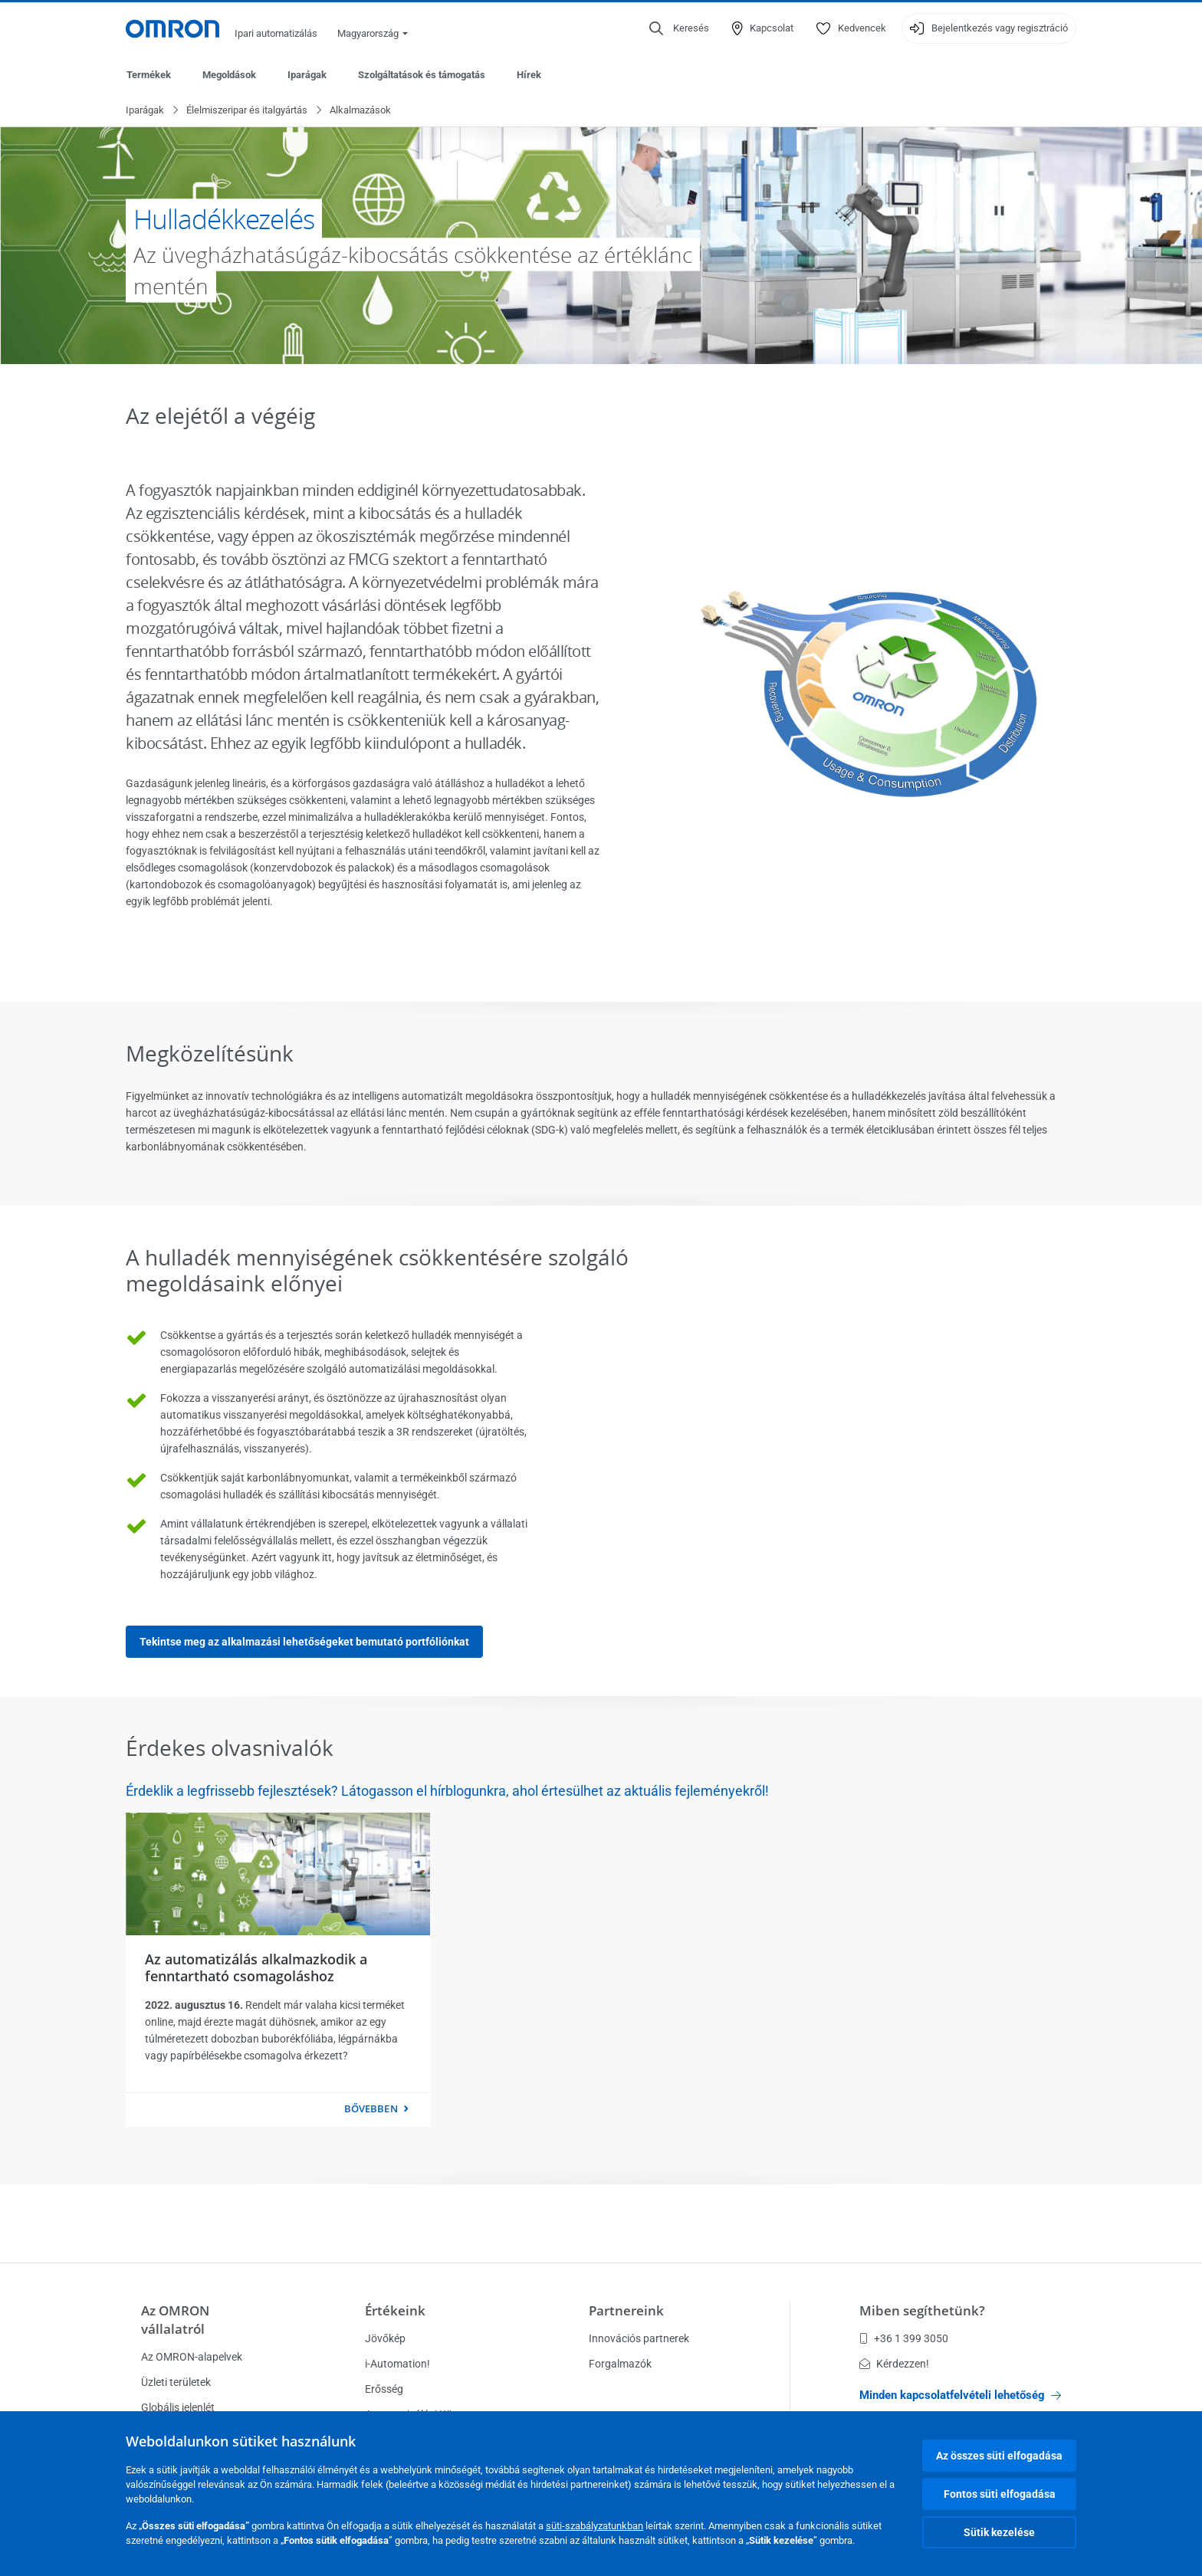  I want to click on Élelmiszeripar és italgyártás, so click(246, 110).